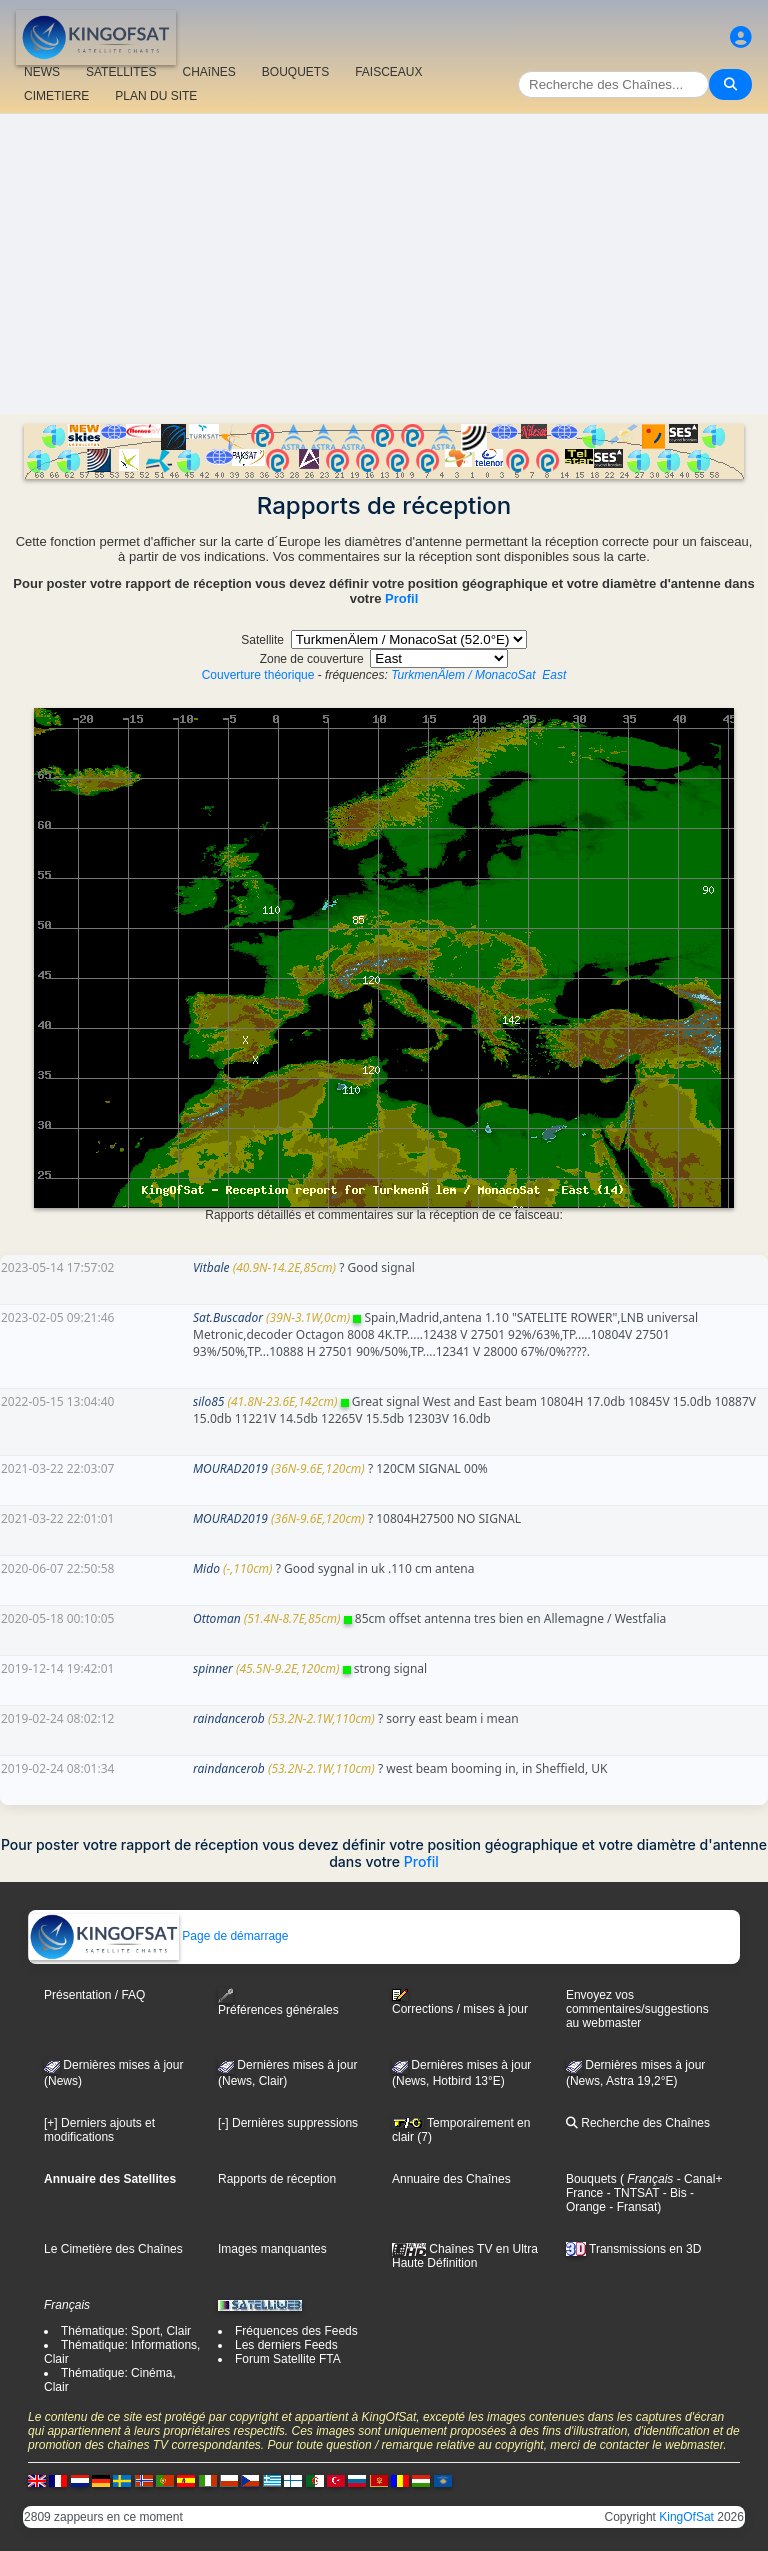  What do you see at coordinates (401, 598) in the screenshot?
I see `Profil` at bounding box center [401, 598].